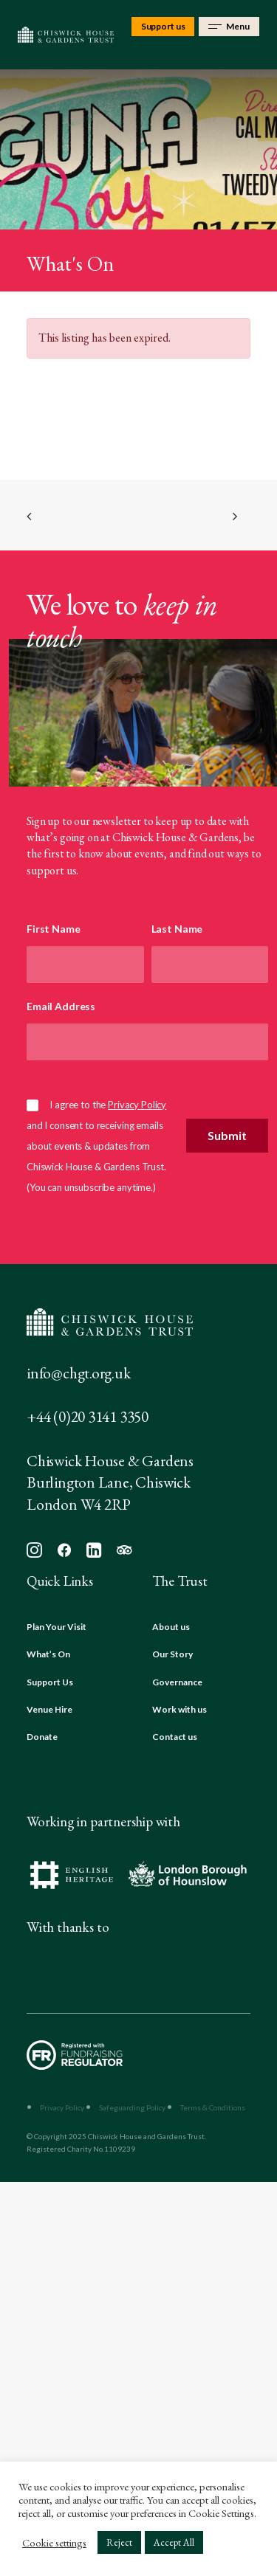  What do you see at coordinates (179, 1709) in the screenshot?
I see `Work with us` at bounding box center [179, 1709].